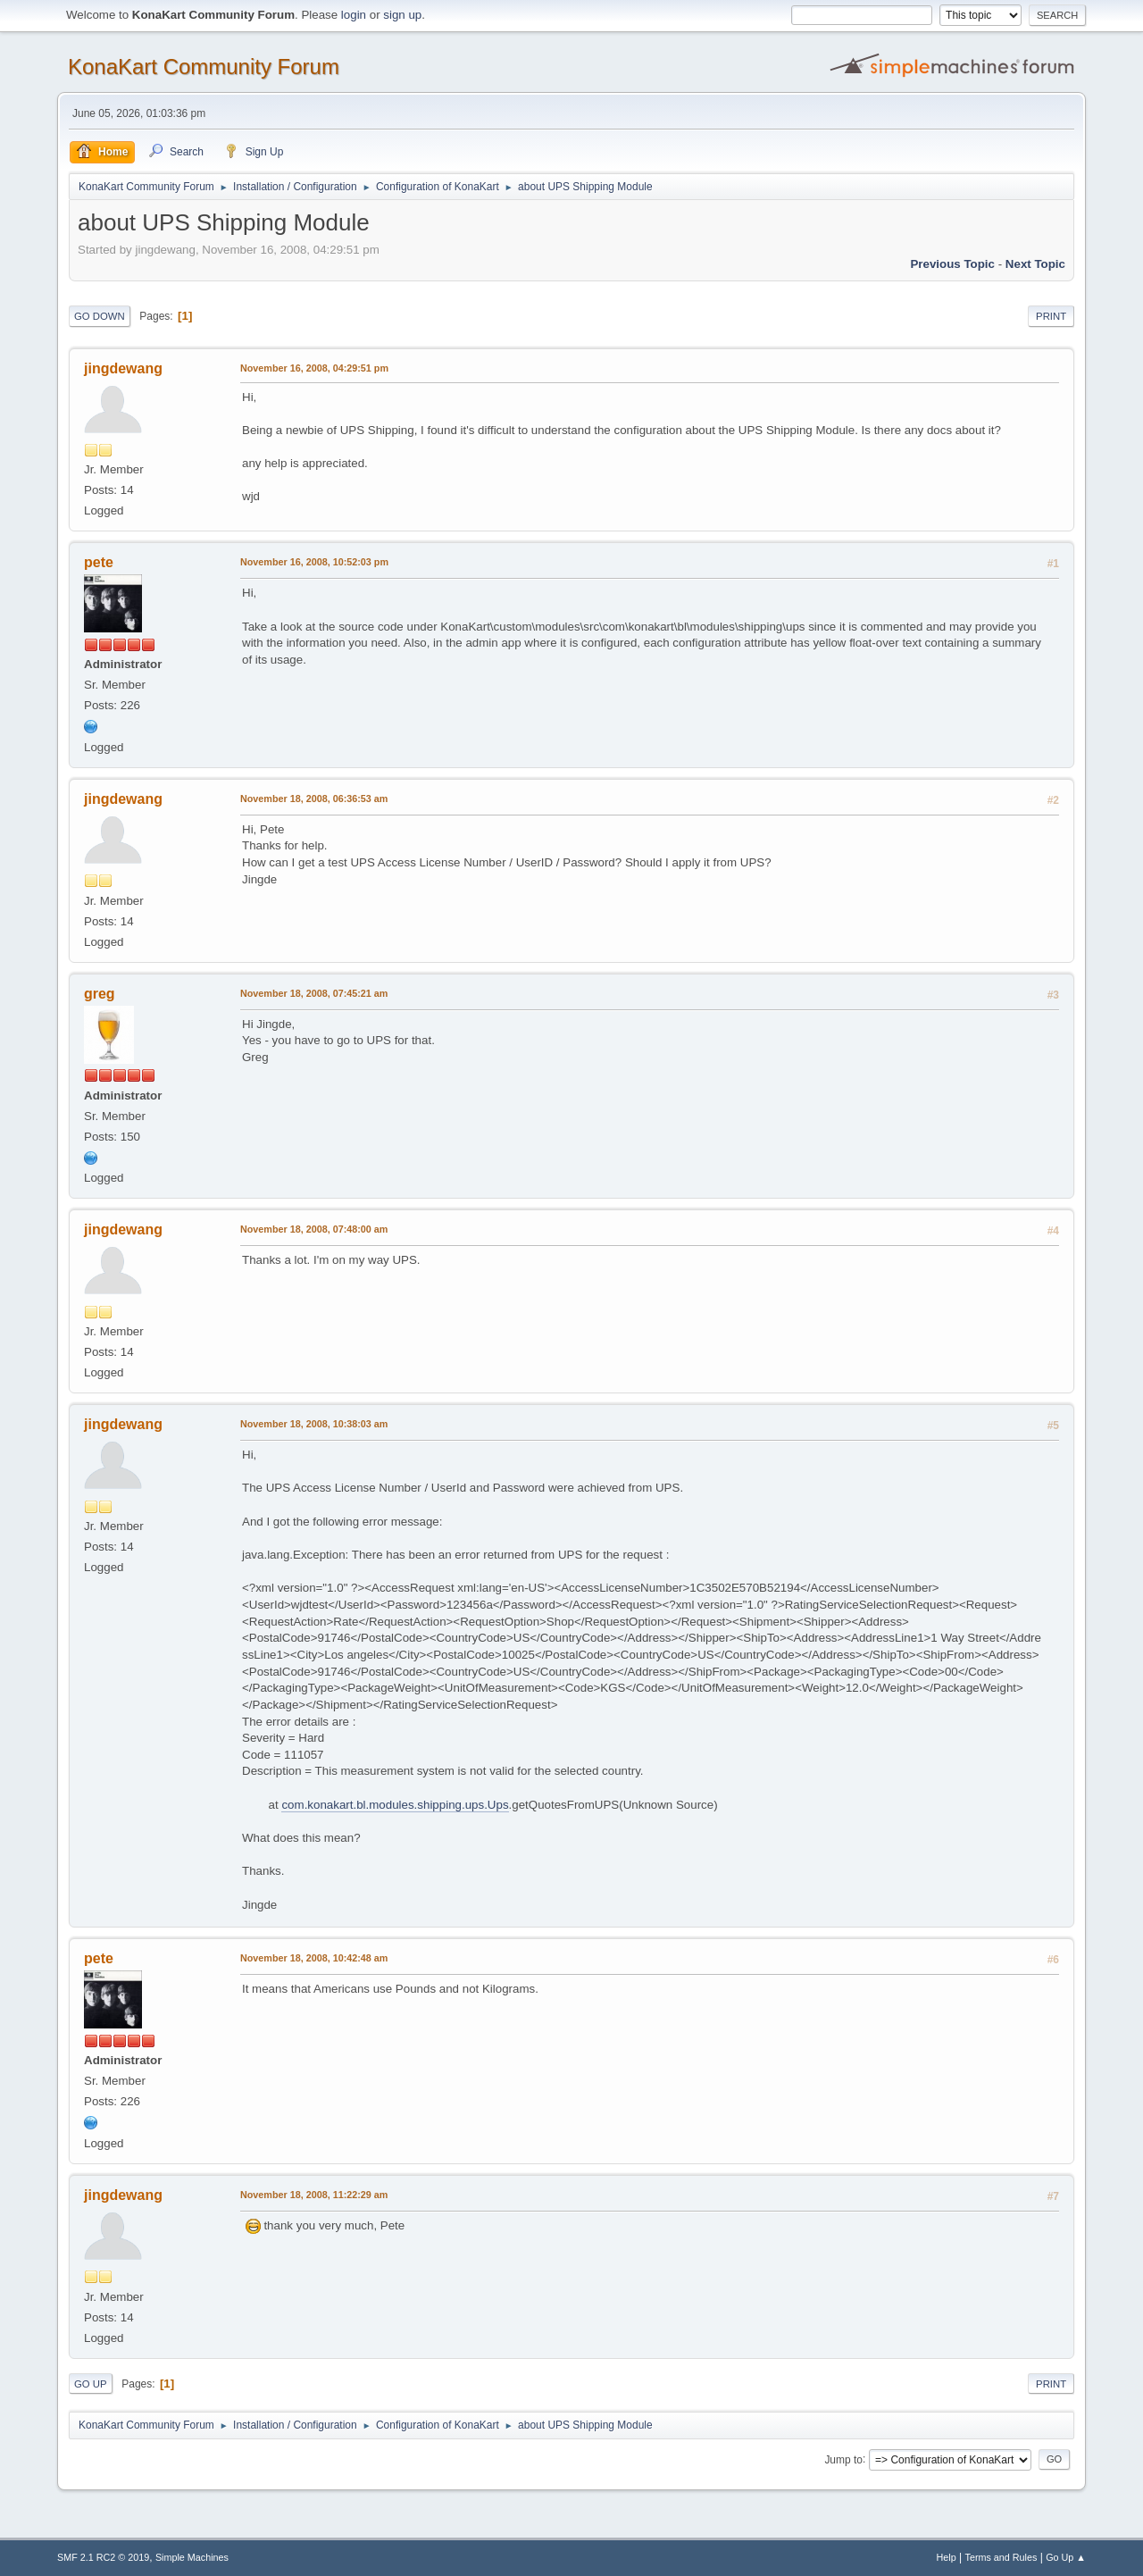 Image resolution: width=1143 pixels, height=2576 pixels. I want to click on Go Up ▲, so click(1066, 2557).